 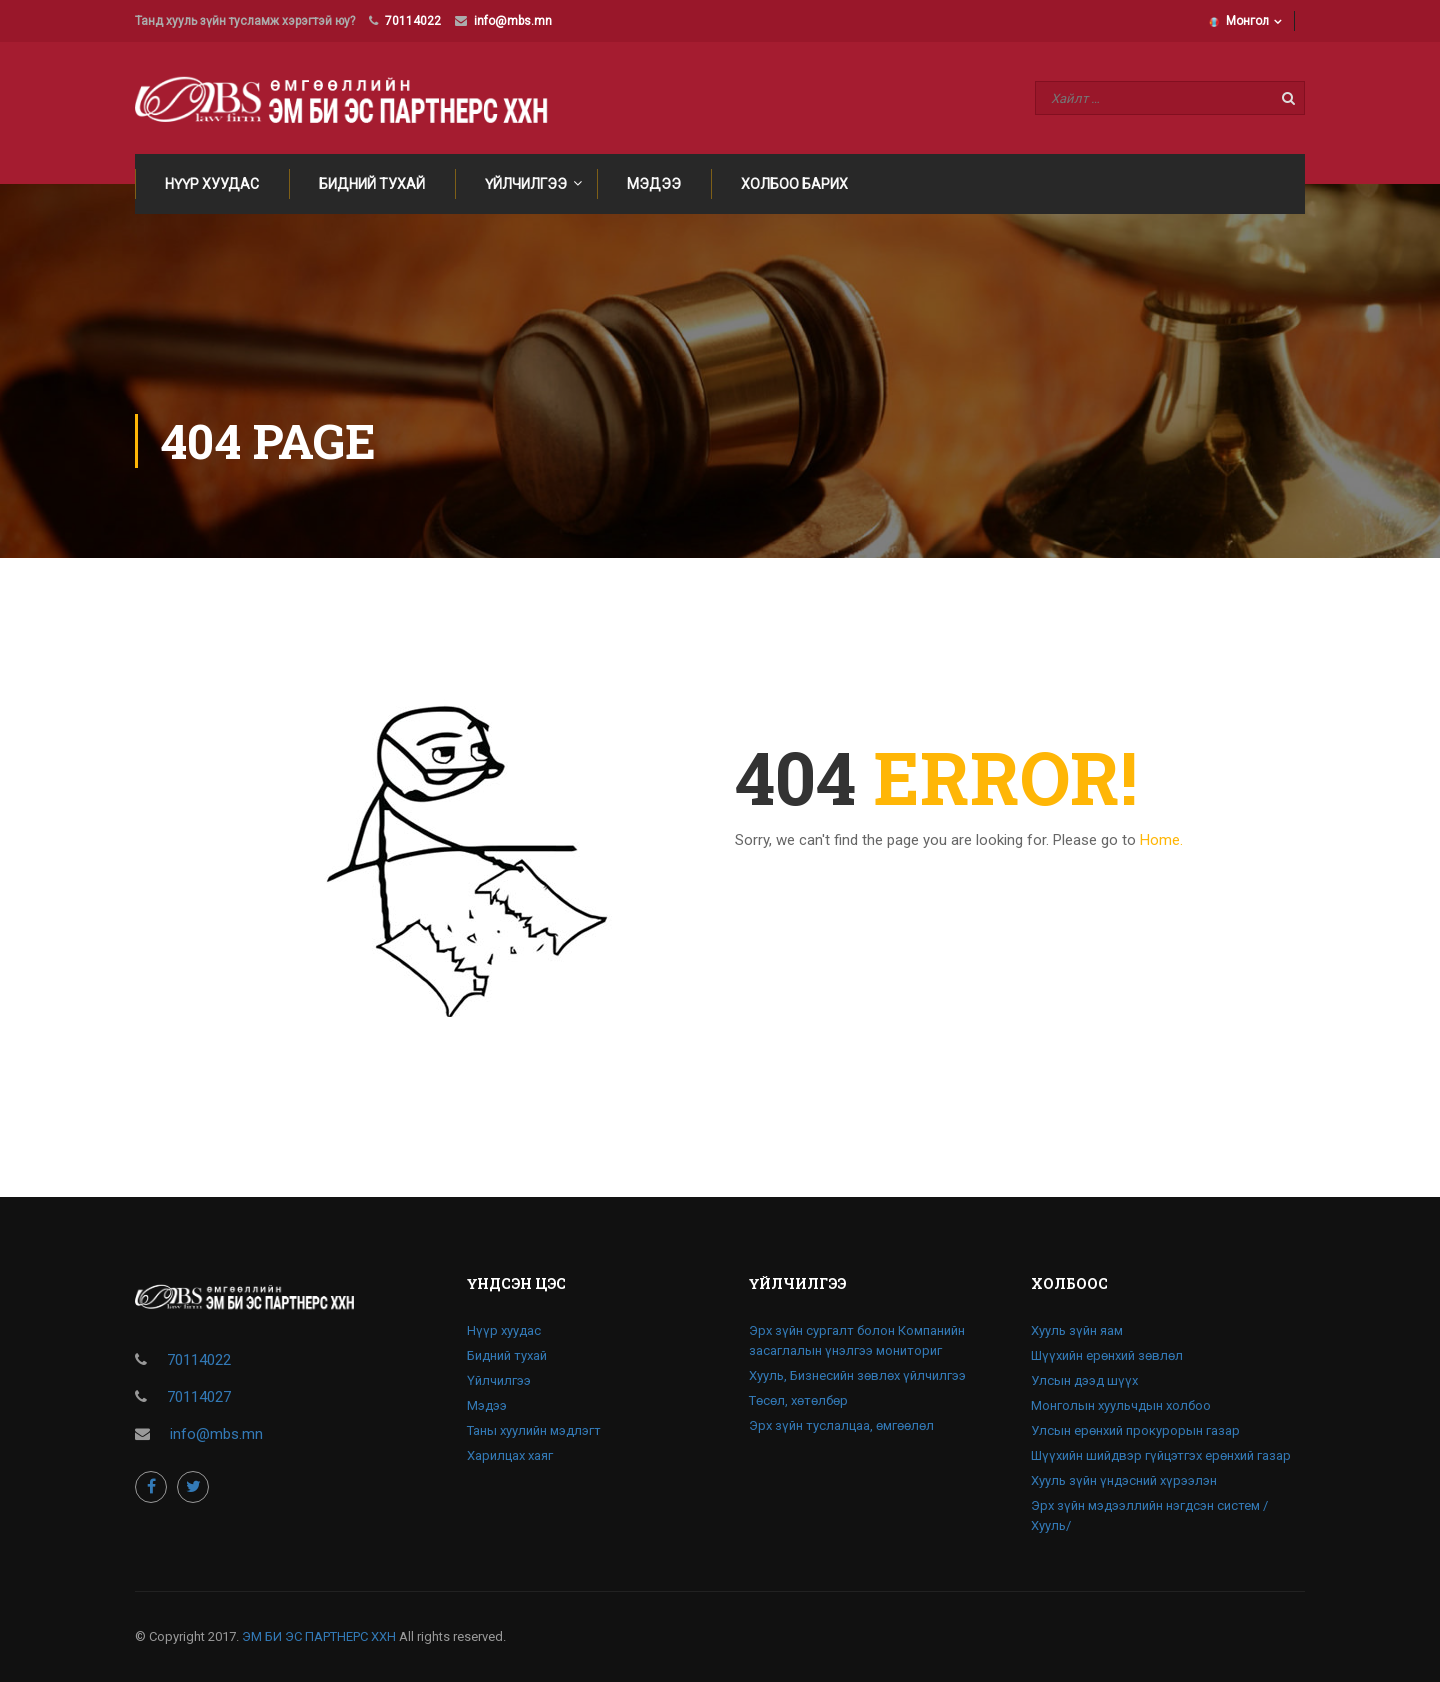 What do you see at coordinates (798, 1400) in the screenshot?
I see `Төсөл, хөтөлбөр` at bounding box center [798, 1400].